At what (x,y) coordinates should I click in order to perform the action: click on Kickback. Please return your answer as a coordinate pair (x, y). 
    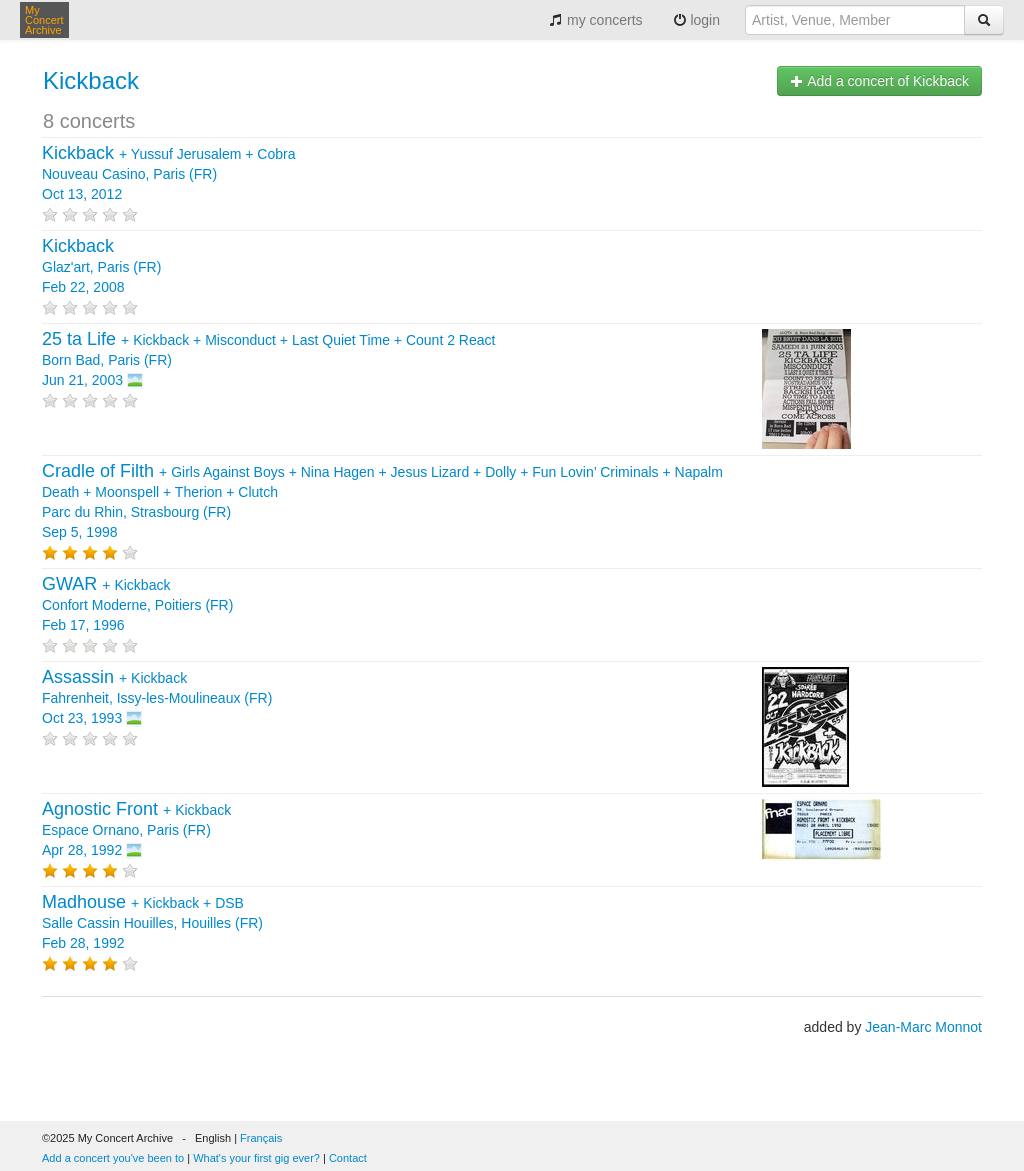
    Looking at the image, I should click on (91, 80).